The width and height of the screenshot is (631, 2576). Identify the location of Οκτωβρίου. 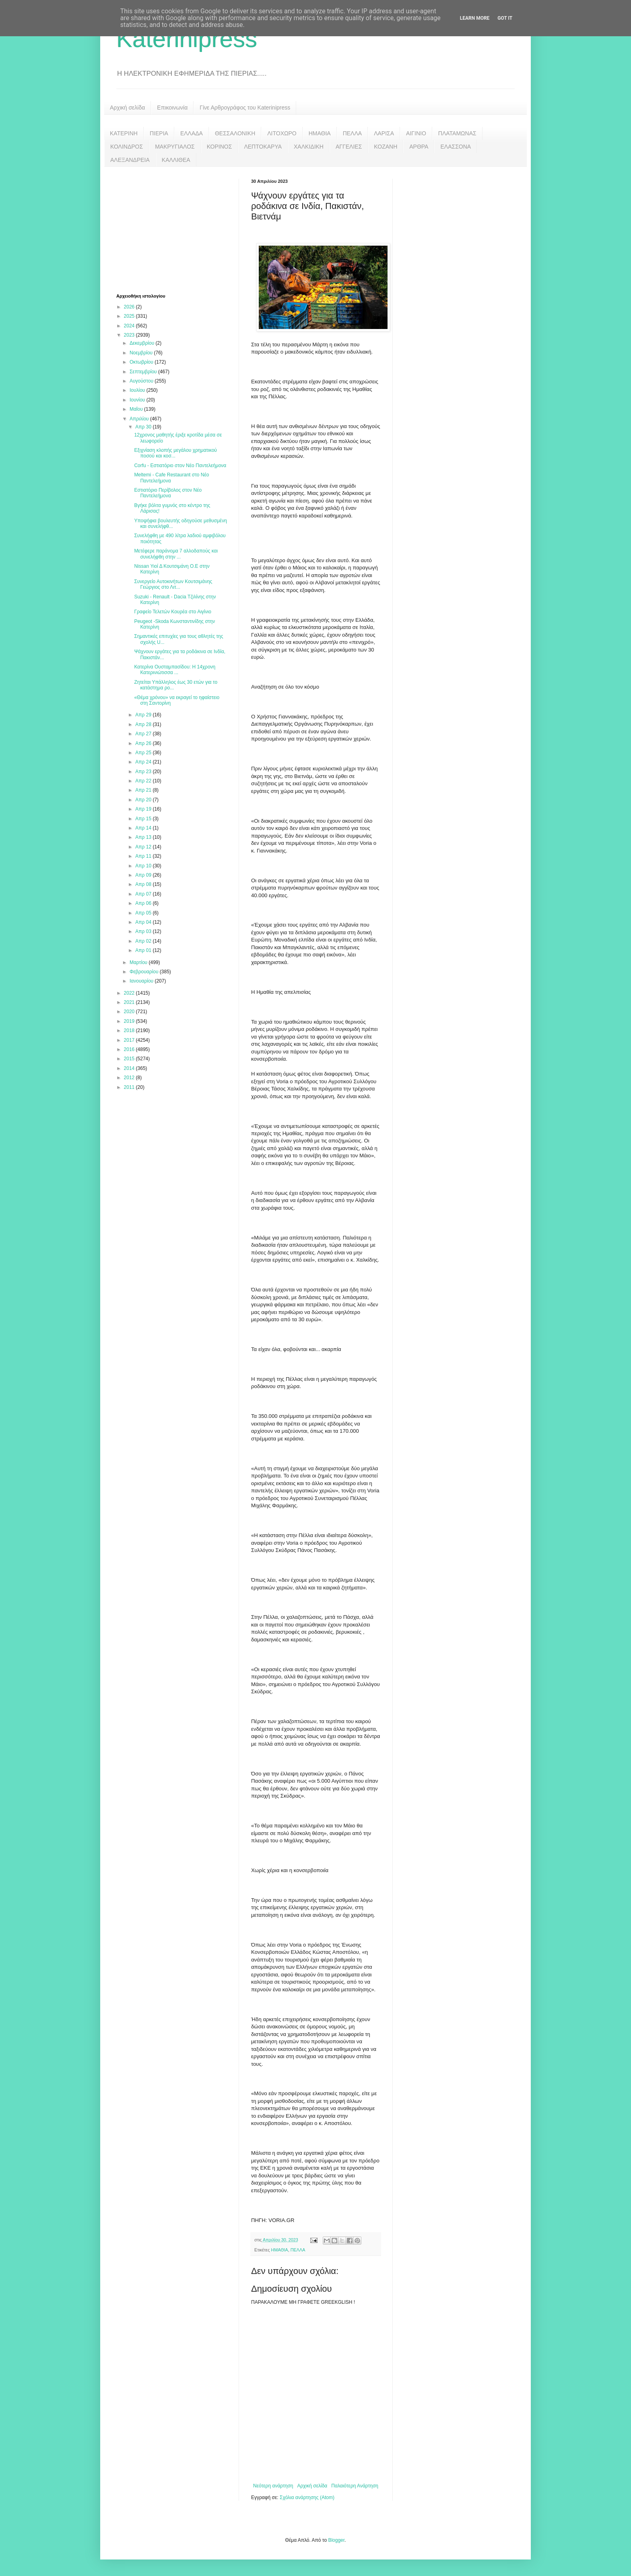
(142, 362).